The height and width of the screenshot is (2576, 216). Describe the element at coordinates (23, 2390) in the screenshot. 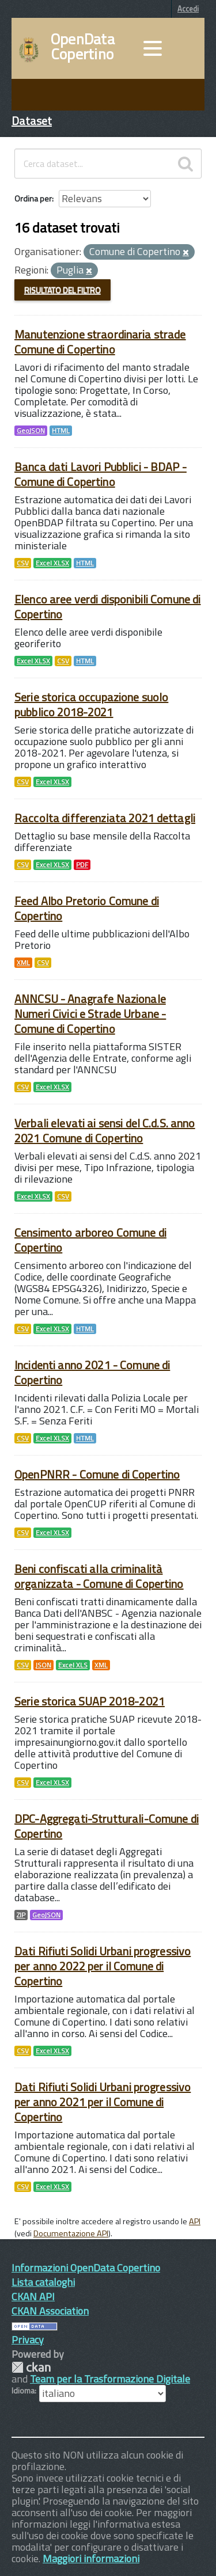

I see `Idioma` at that location.